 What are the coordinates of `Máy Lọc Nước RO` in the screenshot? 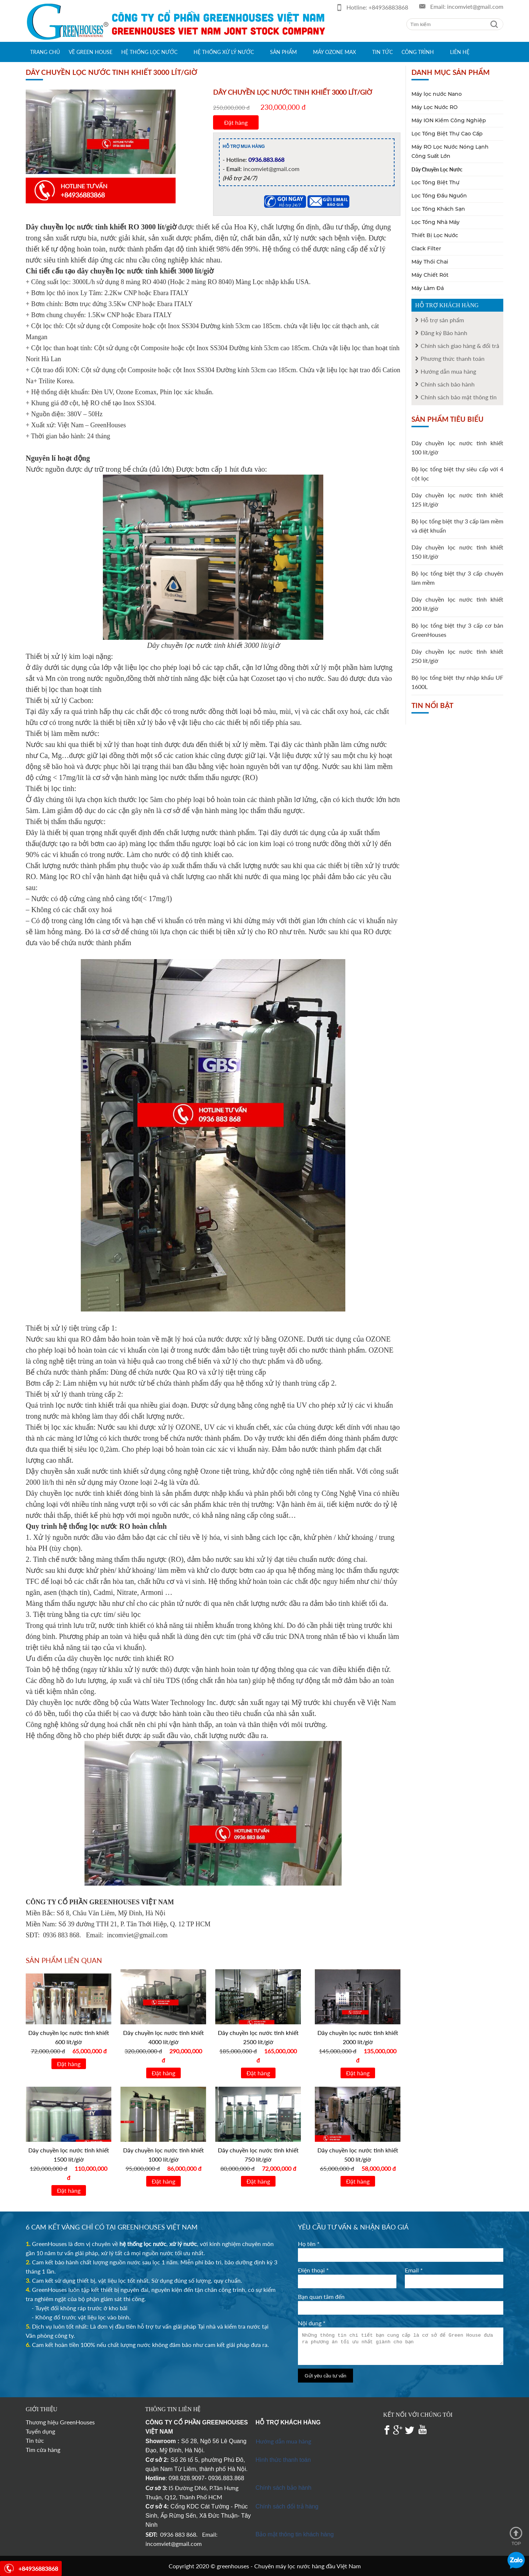 It's located at (434, 107).